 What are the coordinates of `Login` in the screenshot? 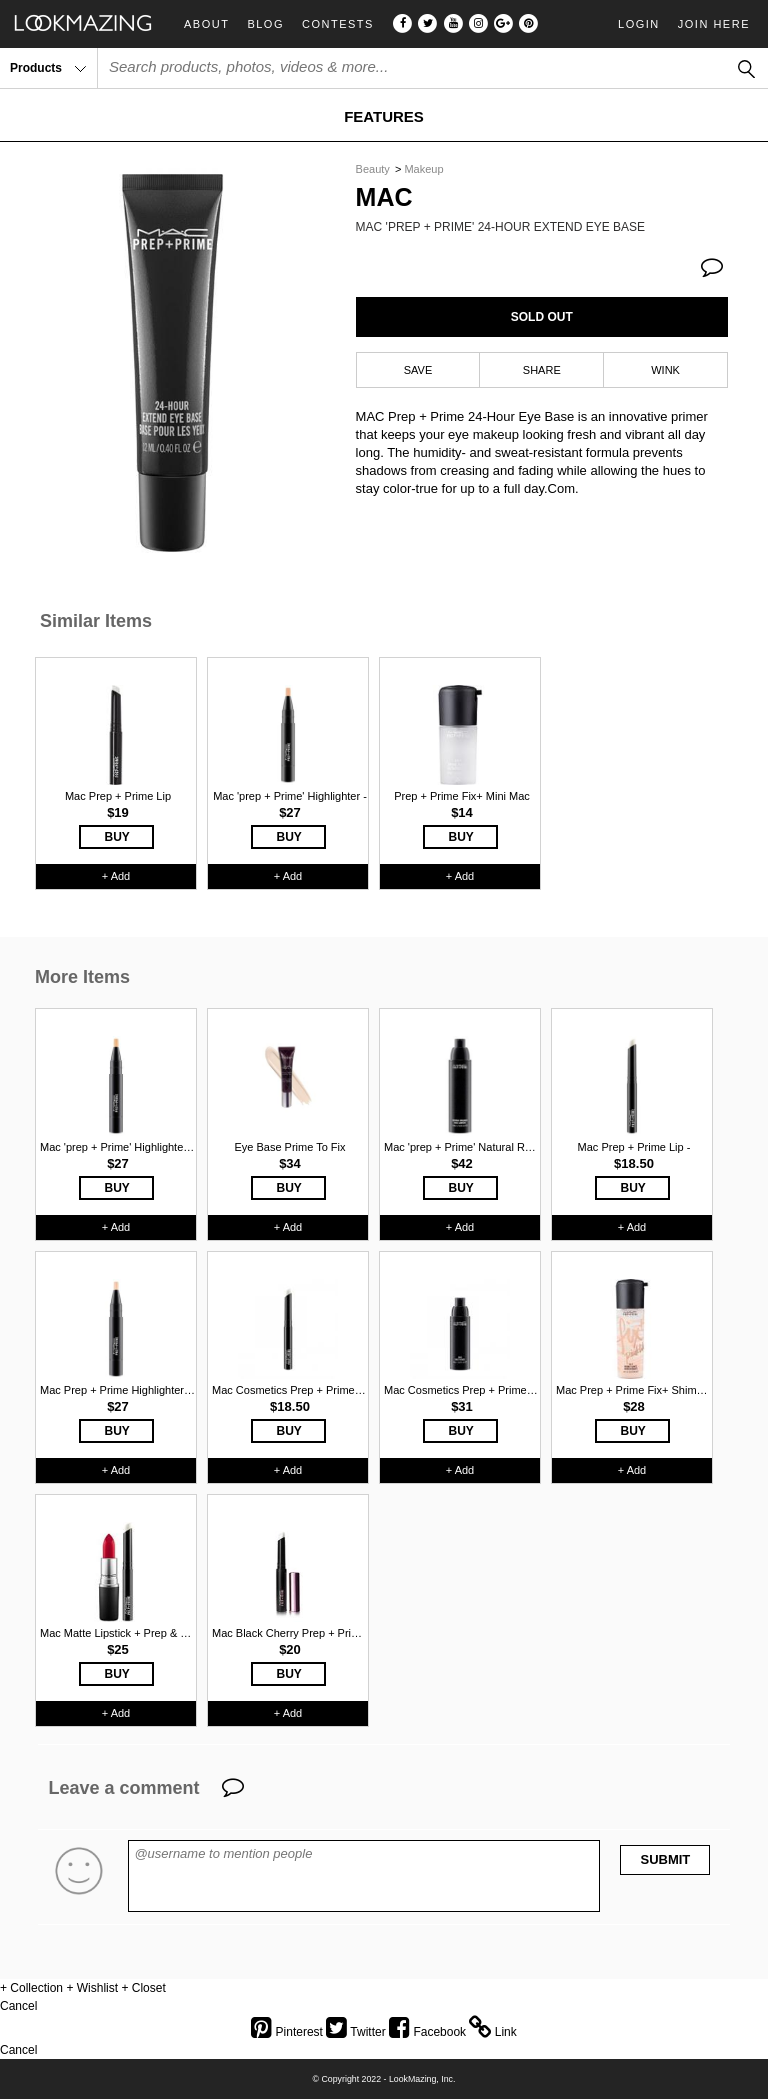 It's located at (639, 24).